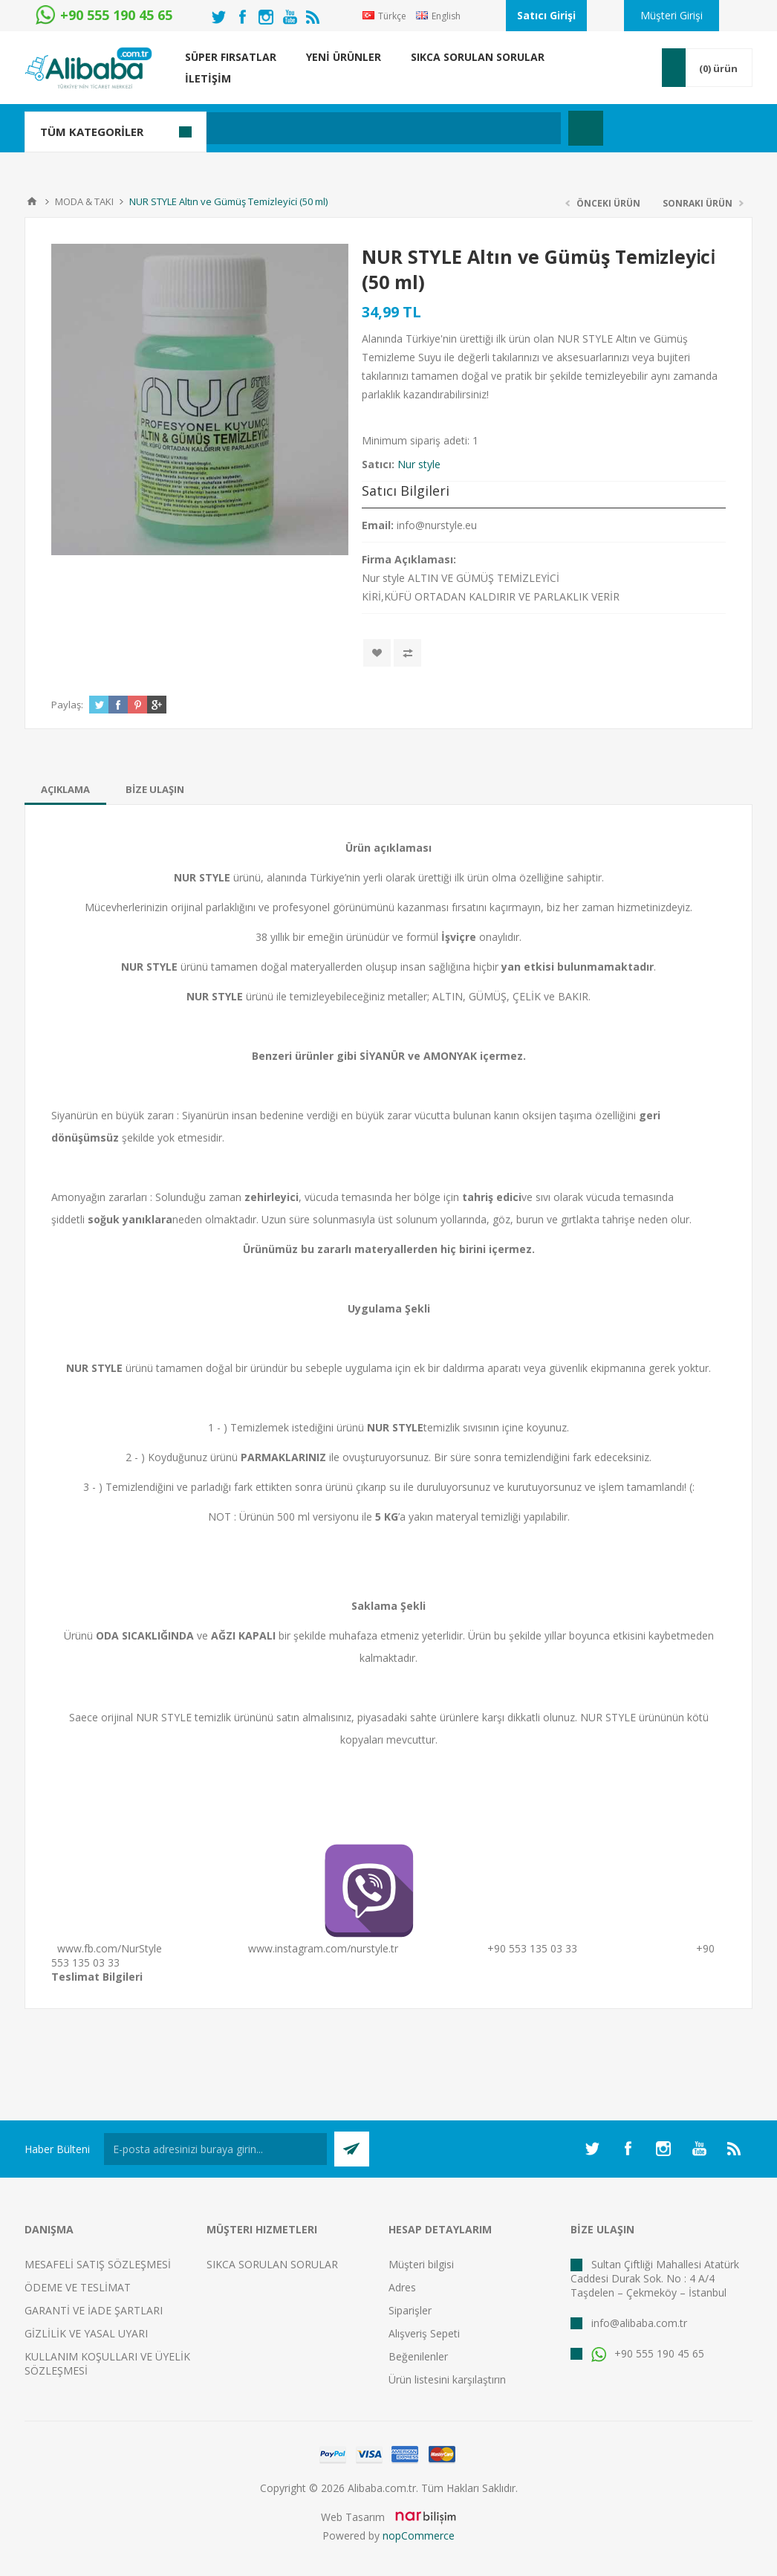 This screenshot has width=777, height=2576. Describe the element at coordinates (647, 2353) in the screenshot. I see `+90 555 190 45 65` at that location.